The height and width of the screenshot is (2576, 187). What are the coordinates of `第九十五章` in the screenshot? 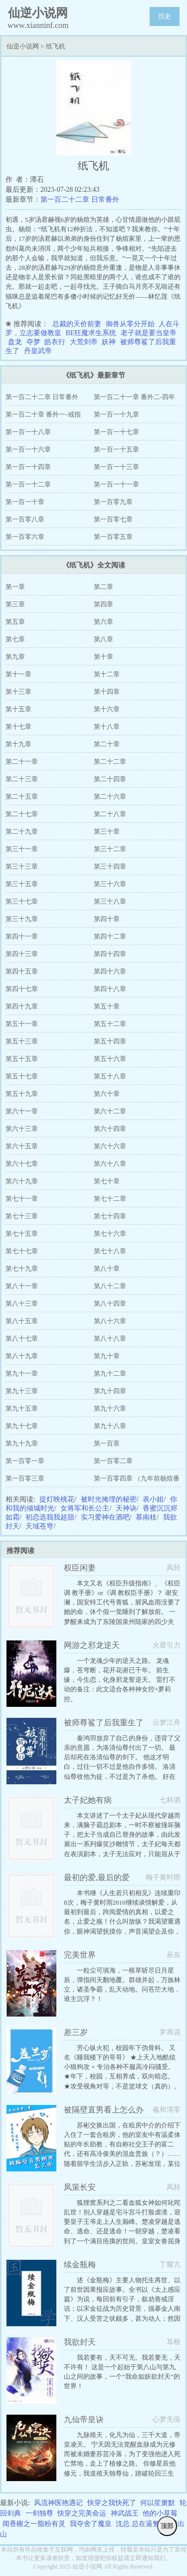 It's located at (21, 1408).